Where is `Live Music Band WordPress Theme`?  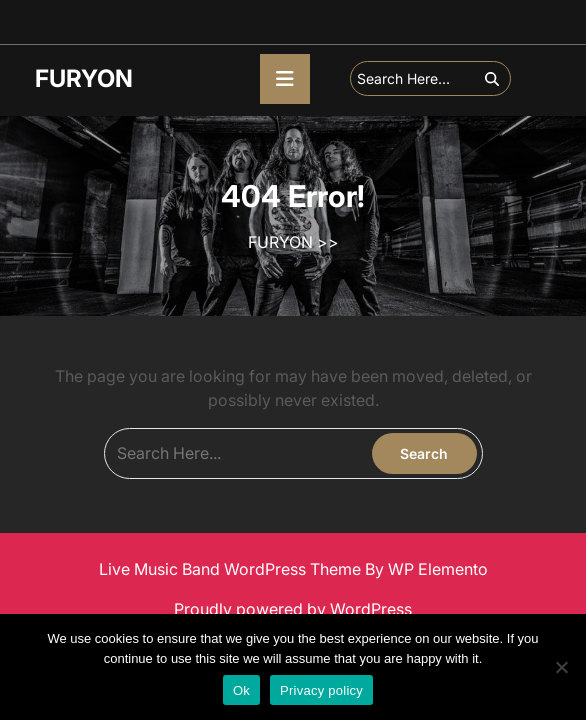 Live Music Band WordPress Theme is located at coordinates (232, 569).